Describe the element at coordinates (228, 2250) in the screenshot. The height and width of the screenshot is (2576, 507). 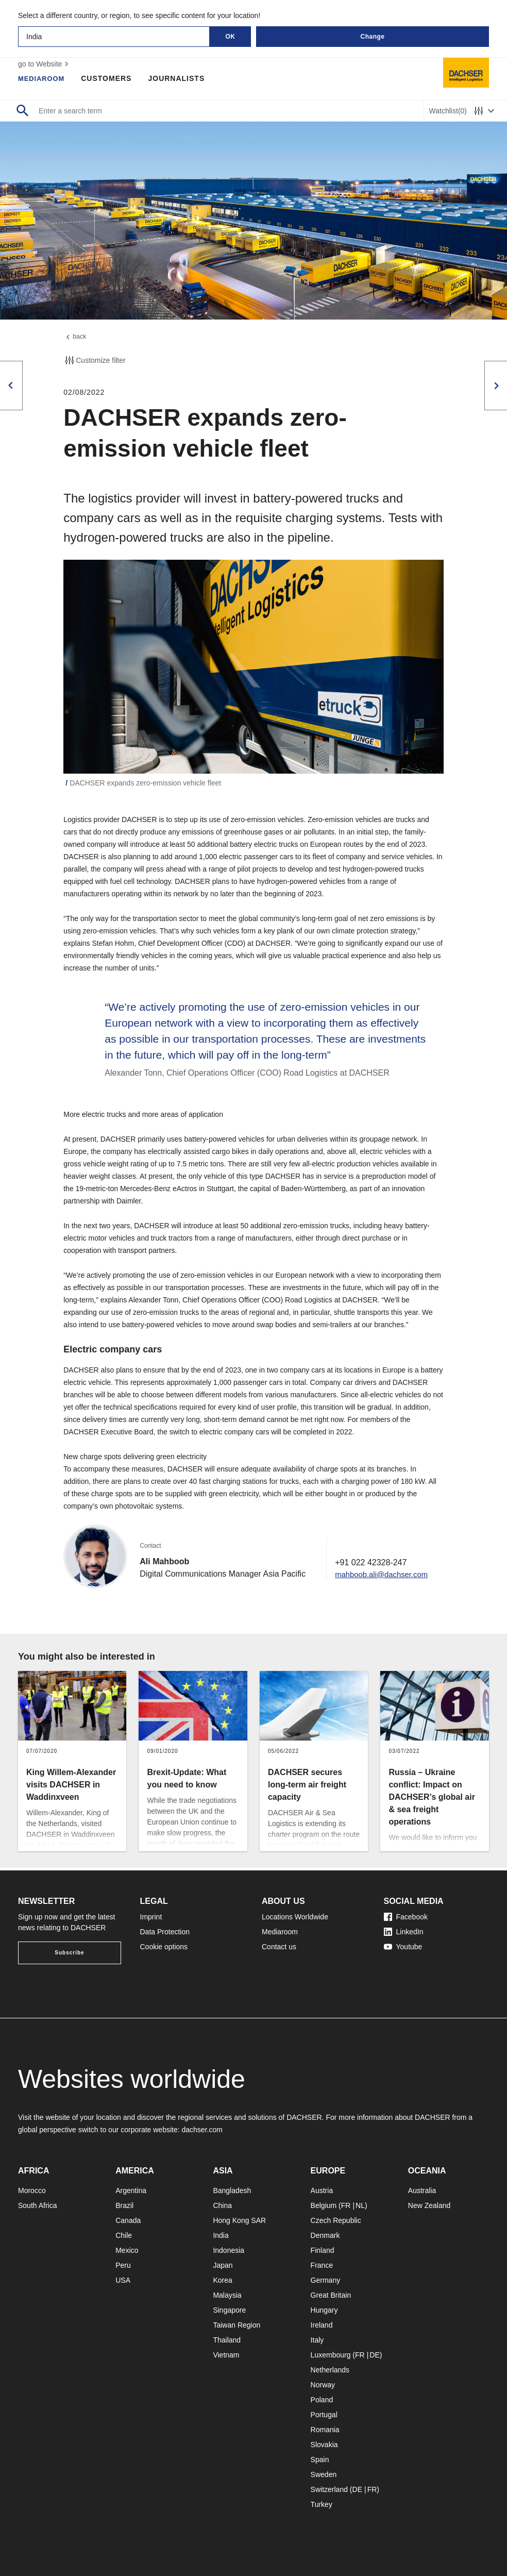
I see `Indonesia` at that location.